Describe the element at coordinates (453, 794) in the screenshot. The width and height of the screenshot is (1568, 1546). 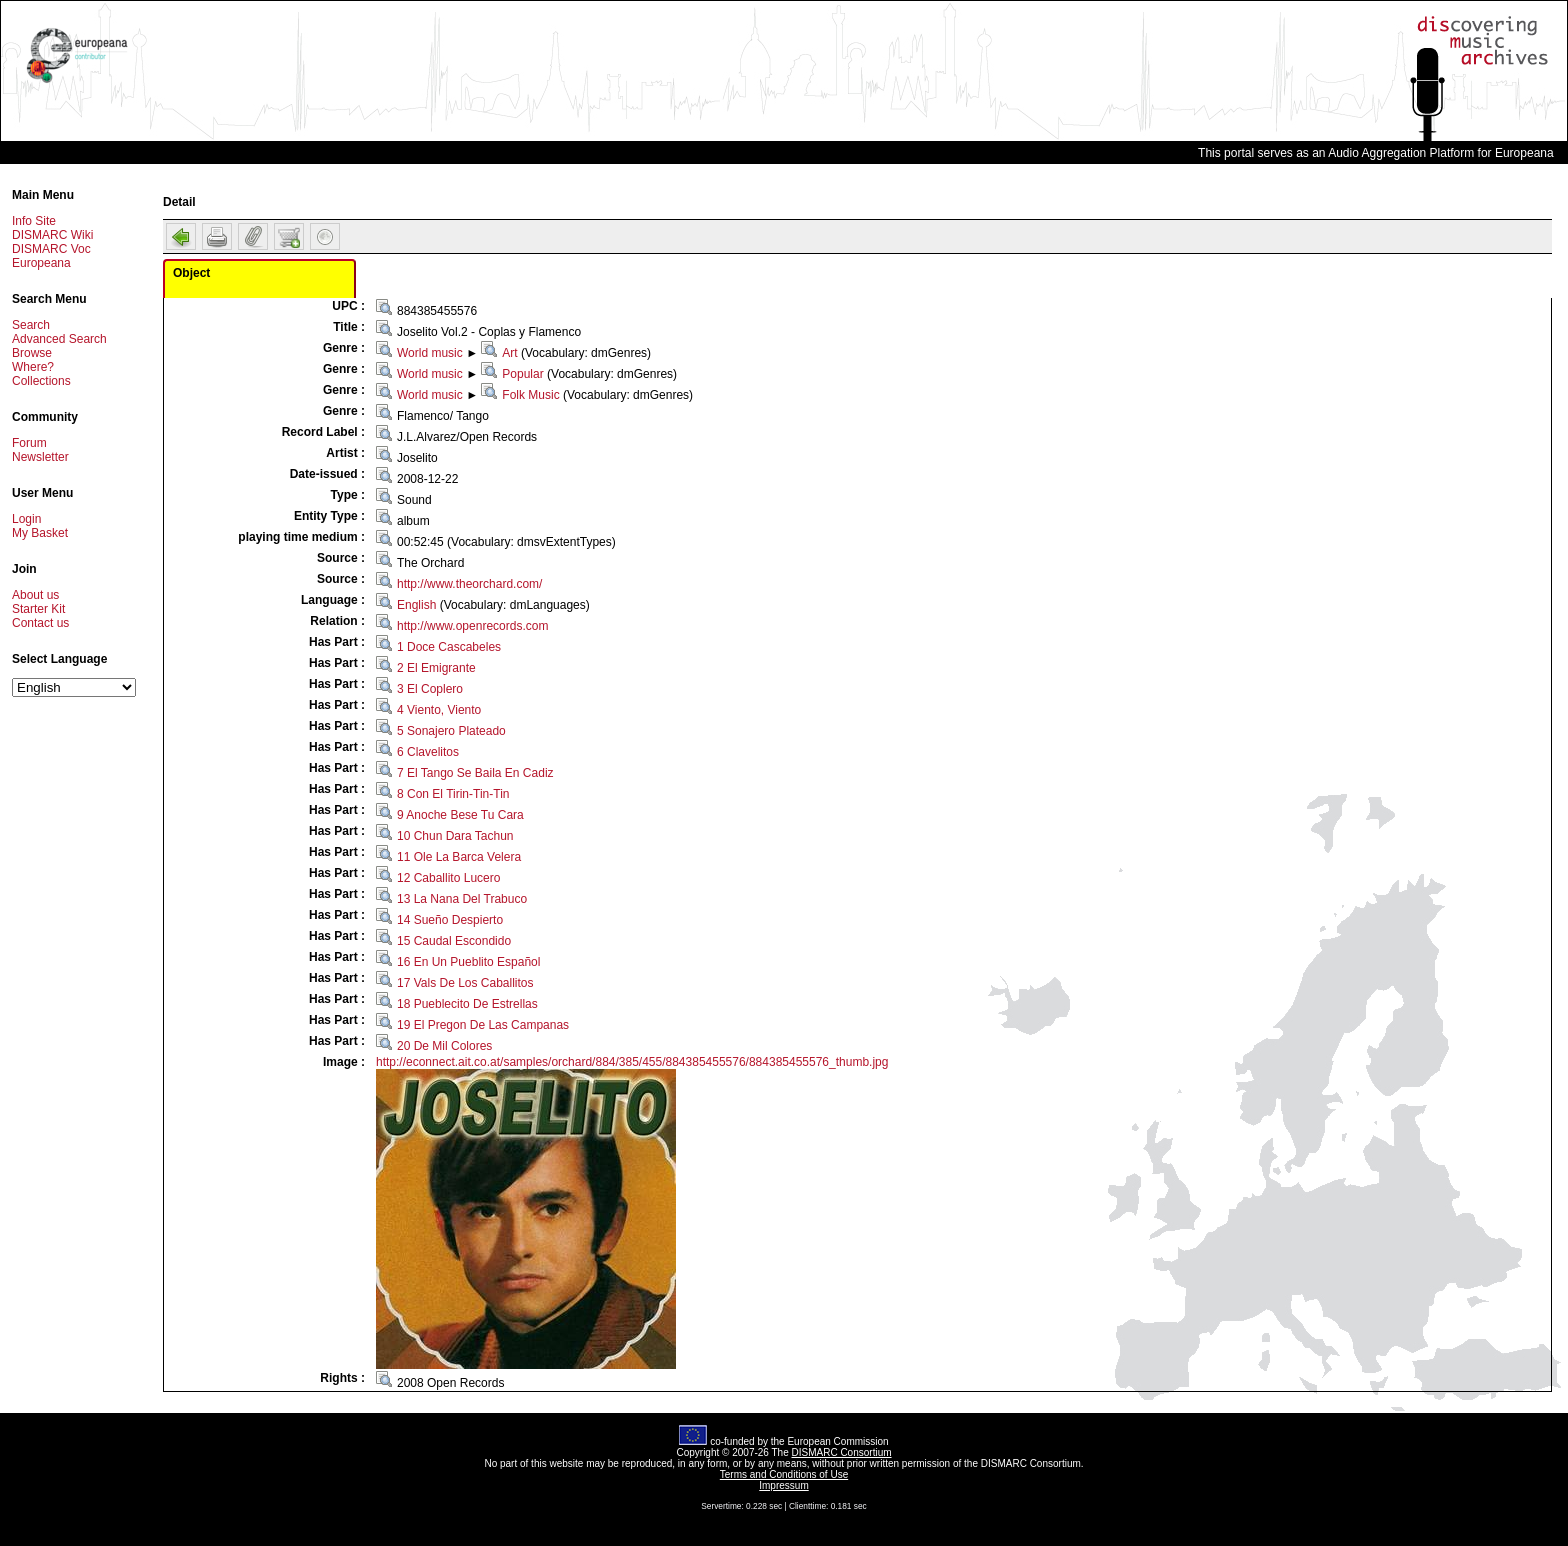
I see `8 Con El Tirin-Tin-Tin` at that location.